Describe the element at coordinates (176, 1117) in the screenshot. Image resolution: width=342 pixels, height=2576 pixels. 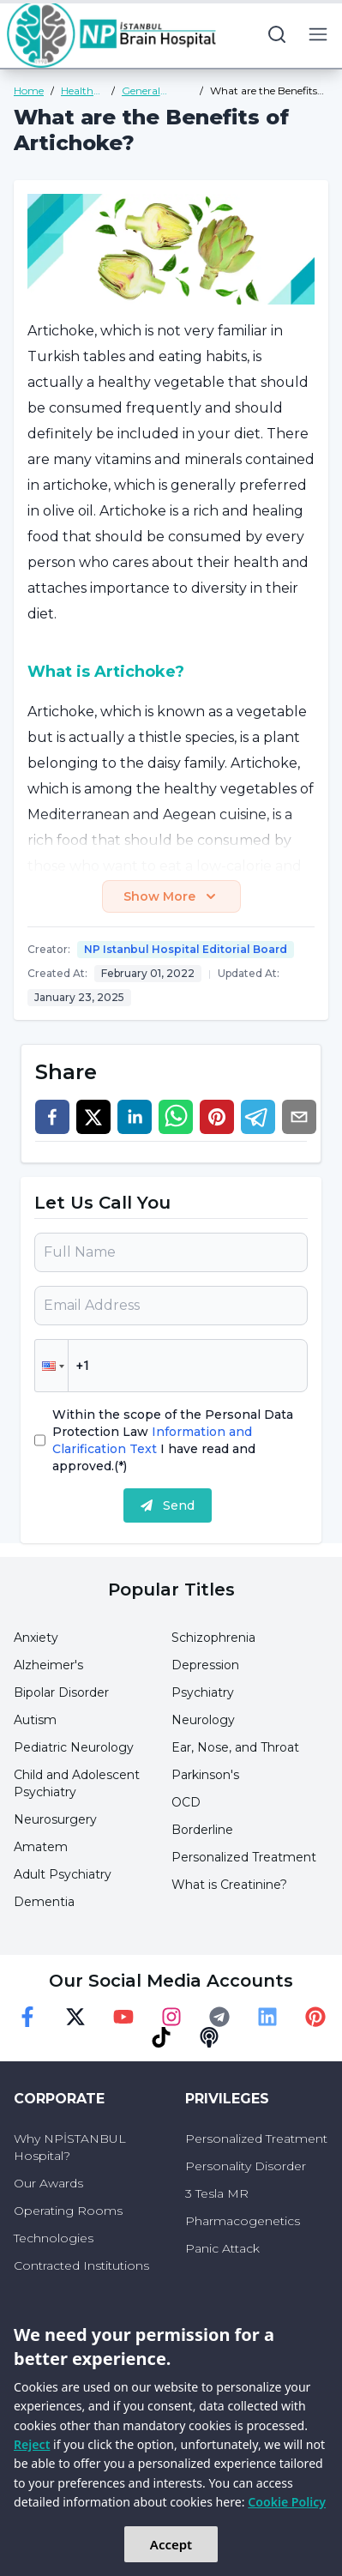
I see `[whatsapp]` at that location.